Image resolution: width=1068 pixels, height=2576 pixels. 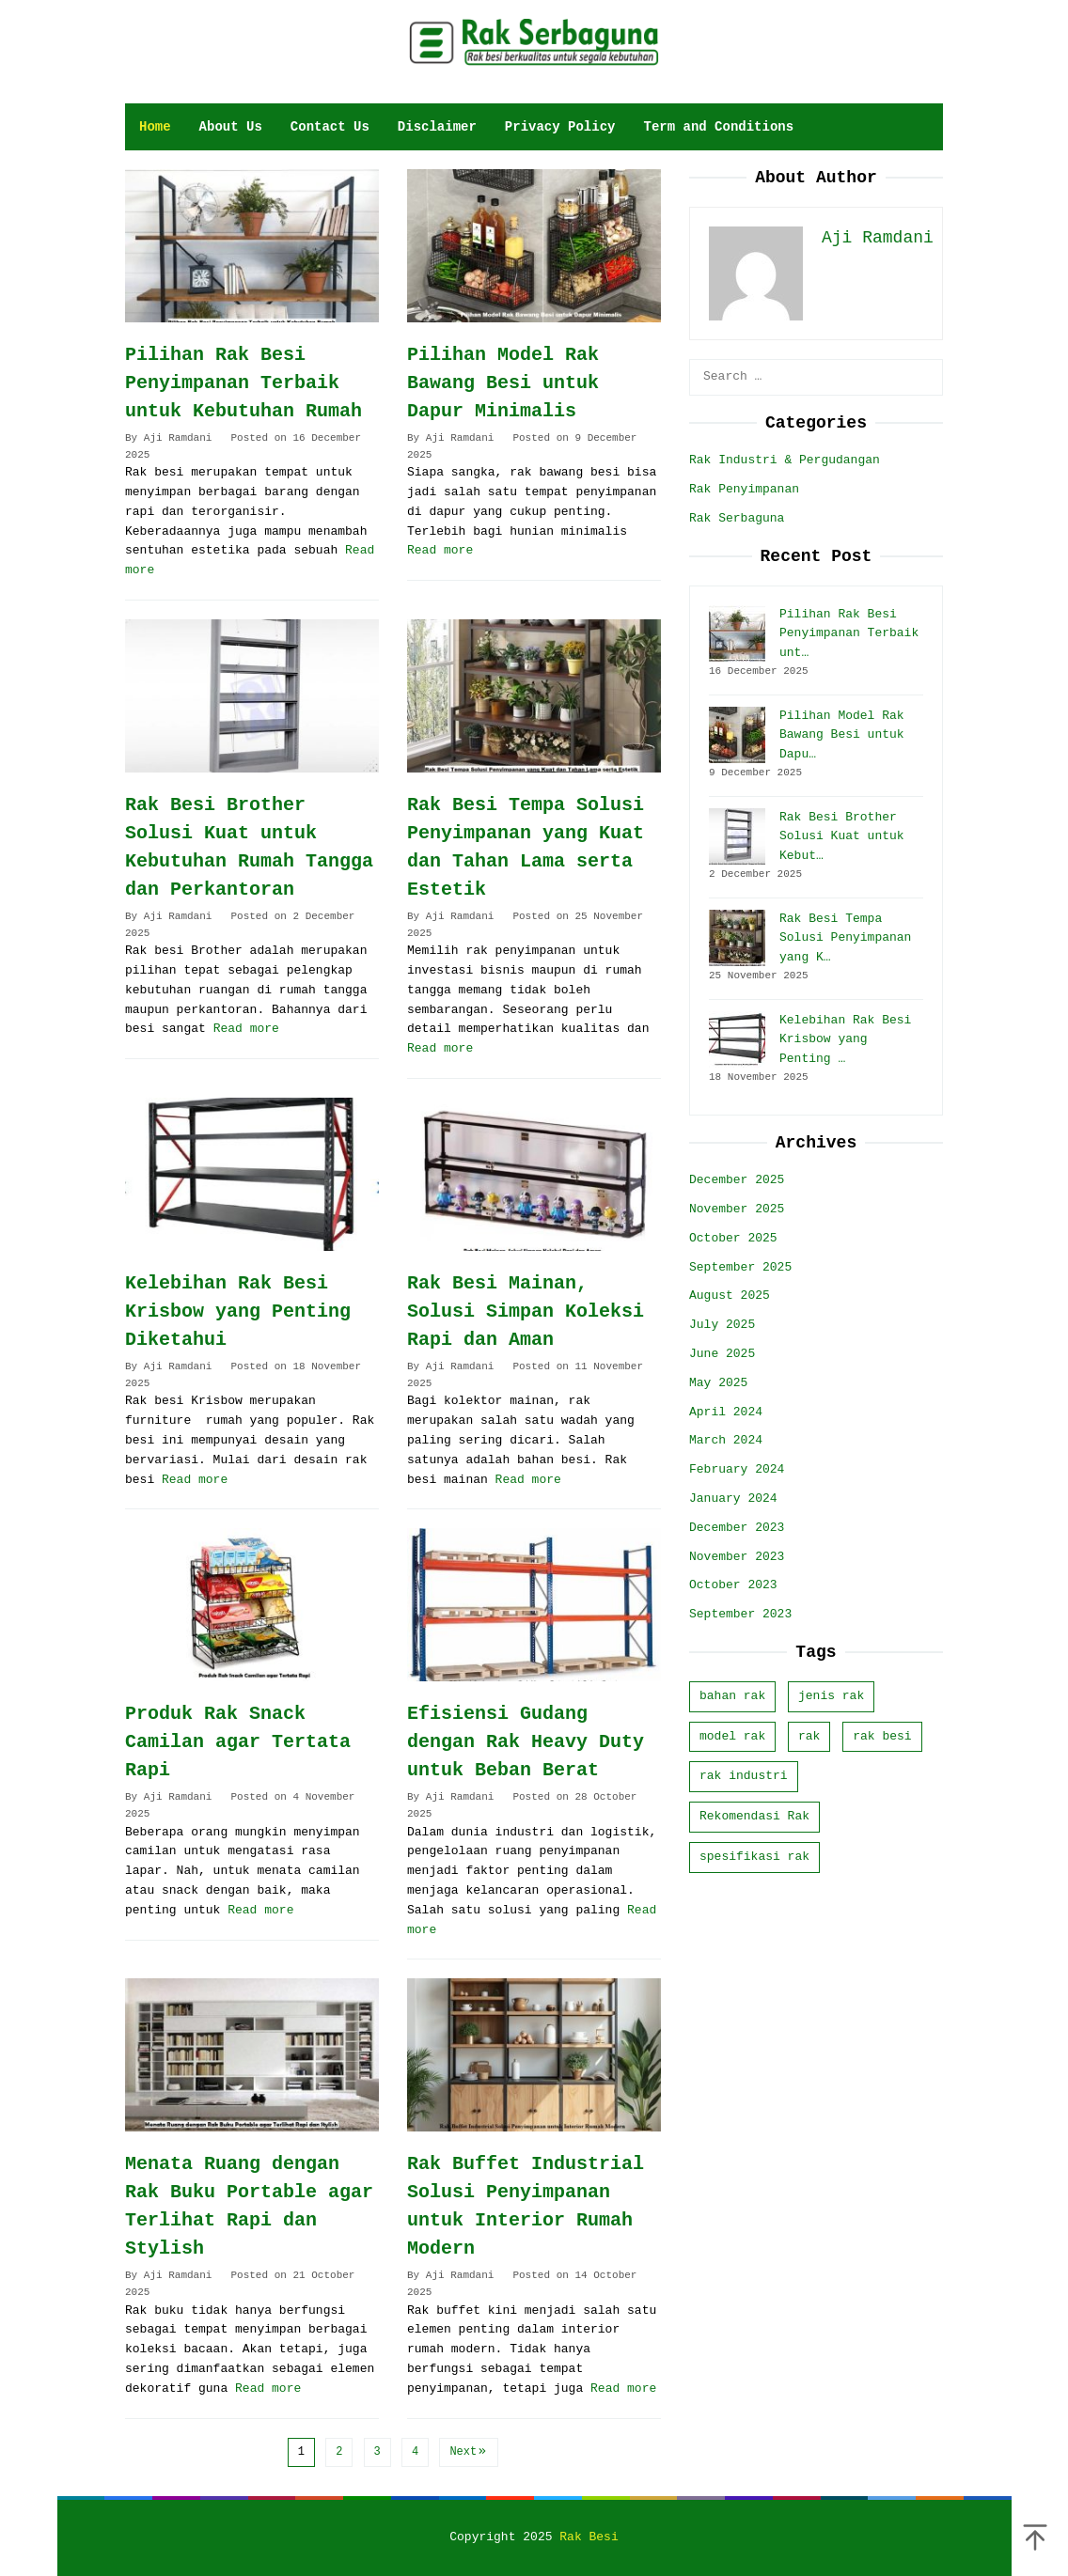 I want to click on Rak Industri & Pergudangan, so click(x=784, y=460).